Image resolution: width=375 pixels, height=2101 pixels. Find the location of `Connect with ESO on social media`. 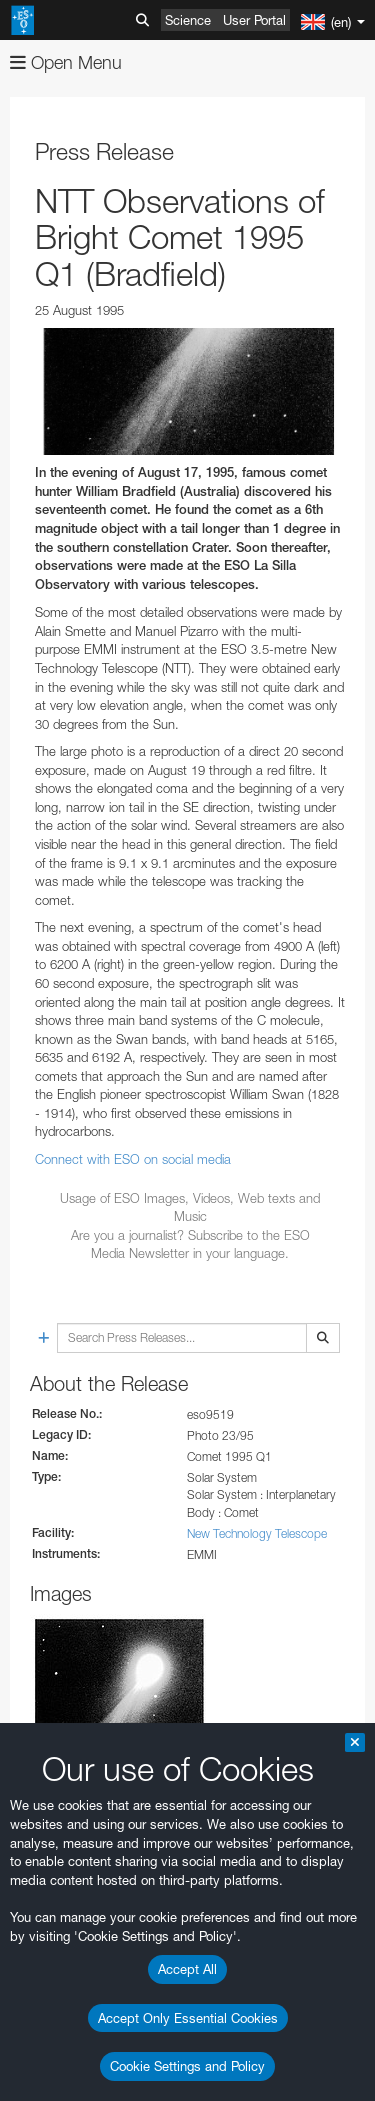

Connect with ESO on social media is located at coordinates (133, 1159).